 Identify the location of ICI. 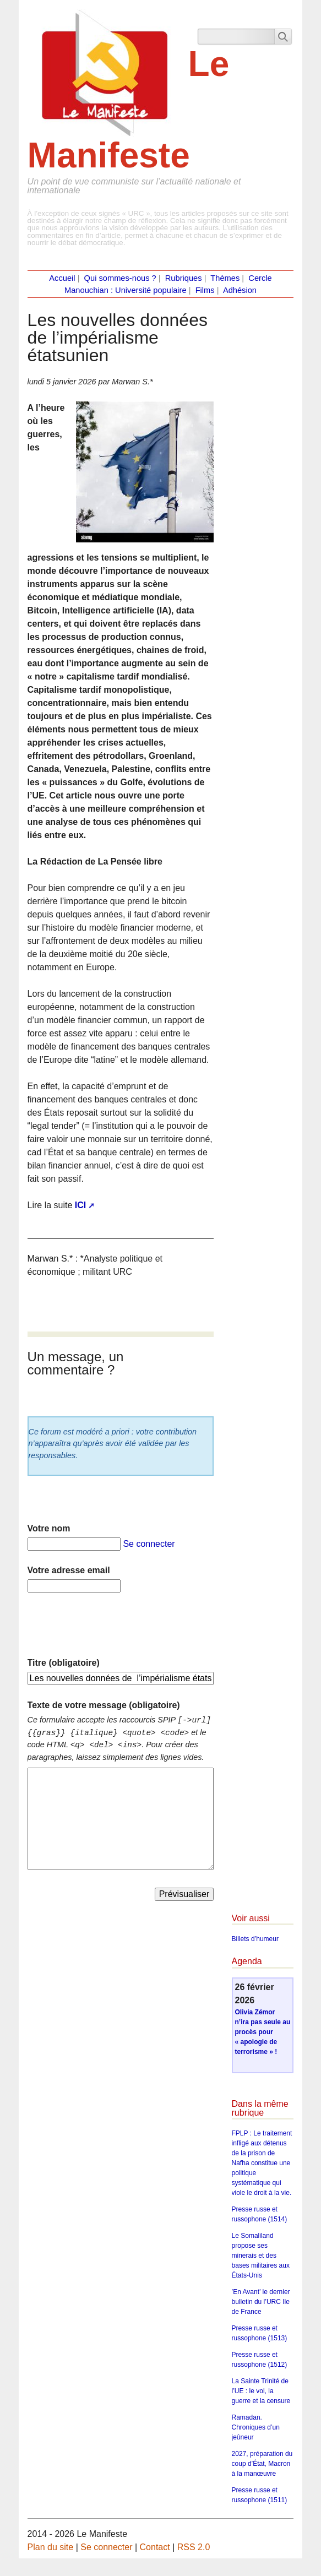
(80, 1205).